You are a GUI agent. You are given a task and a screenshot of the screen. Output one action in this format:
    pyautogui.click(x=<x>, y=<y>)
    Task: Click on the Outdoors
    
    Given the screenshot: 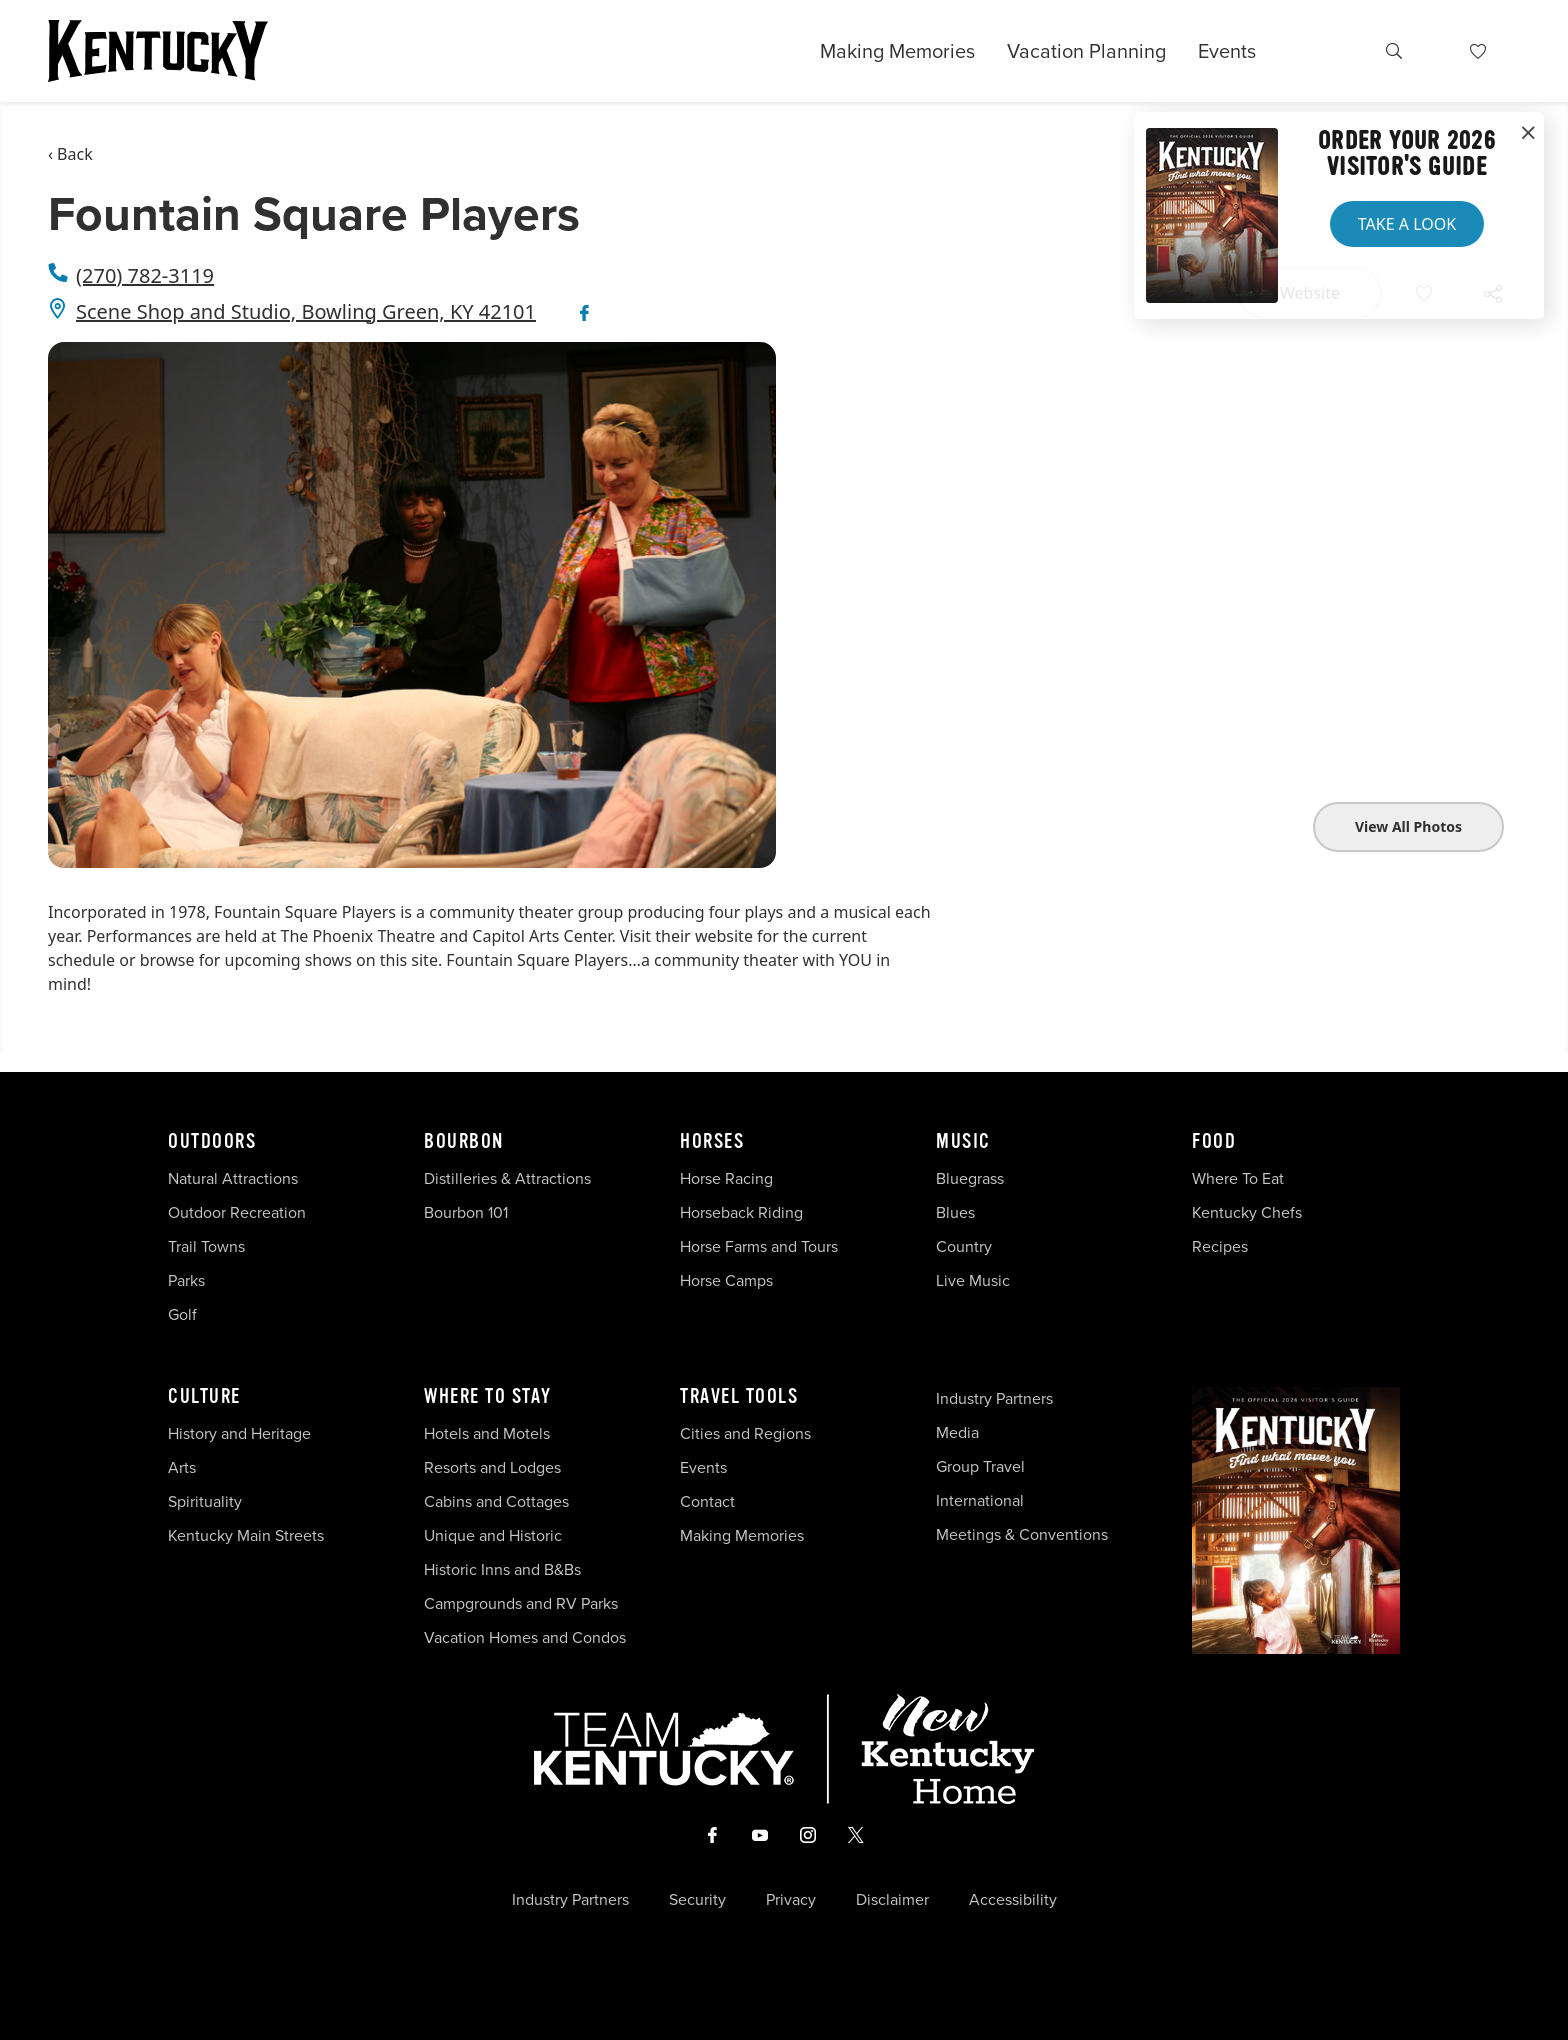 What is the action you would take?
    pyautogui.click(x=212, y=1142)
    